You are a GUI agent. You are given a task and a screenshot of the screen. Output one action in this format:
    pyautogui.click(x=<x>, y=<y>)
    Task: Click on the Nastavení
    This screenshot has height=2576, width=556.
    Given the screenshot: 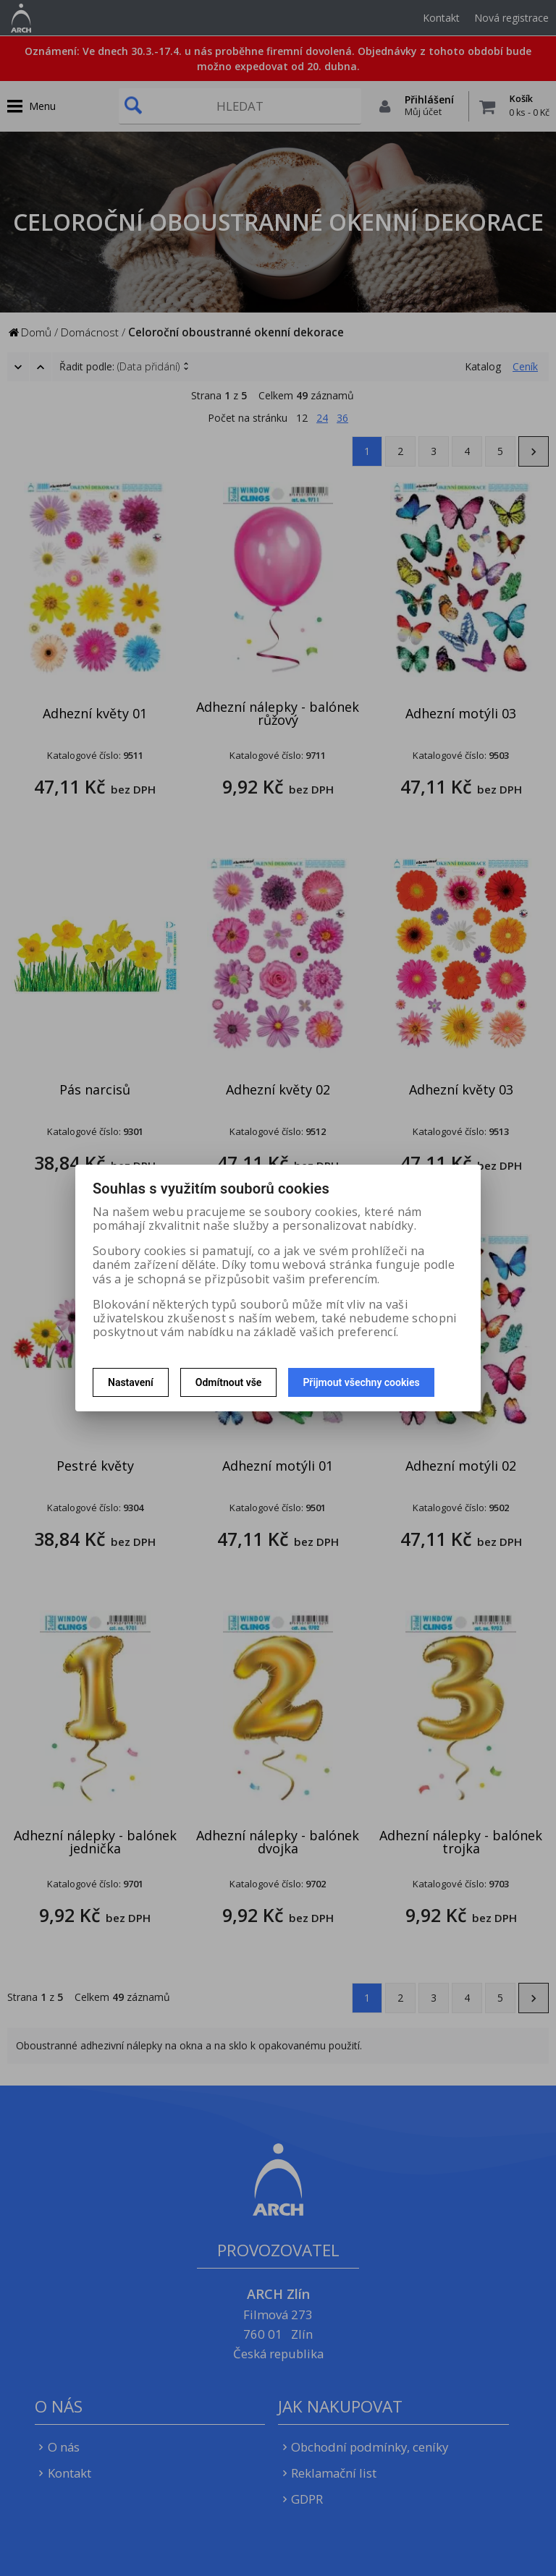 What is the action you would take?
    pyautogui.click(x=130, y=1382)
    